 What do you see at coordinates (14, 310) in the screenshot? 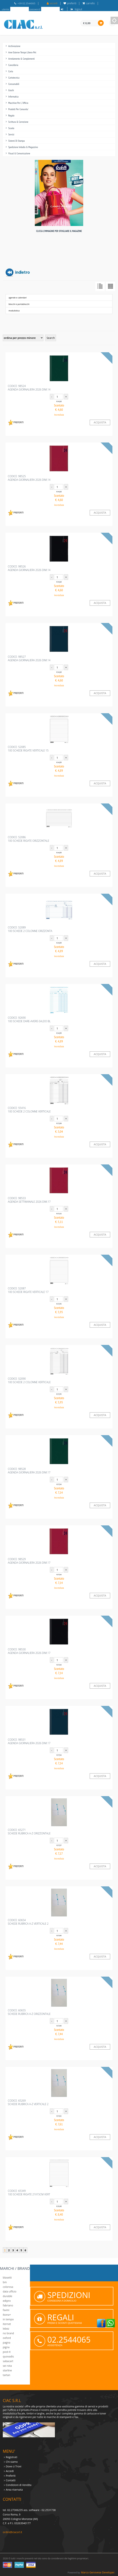
I see `modulistica` at bounding box center [14, 310].